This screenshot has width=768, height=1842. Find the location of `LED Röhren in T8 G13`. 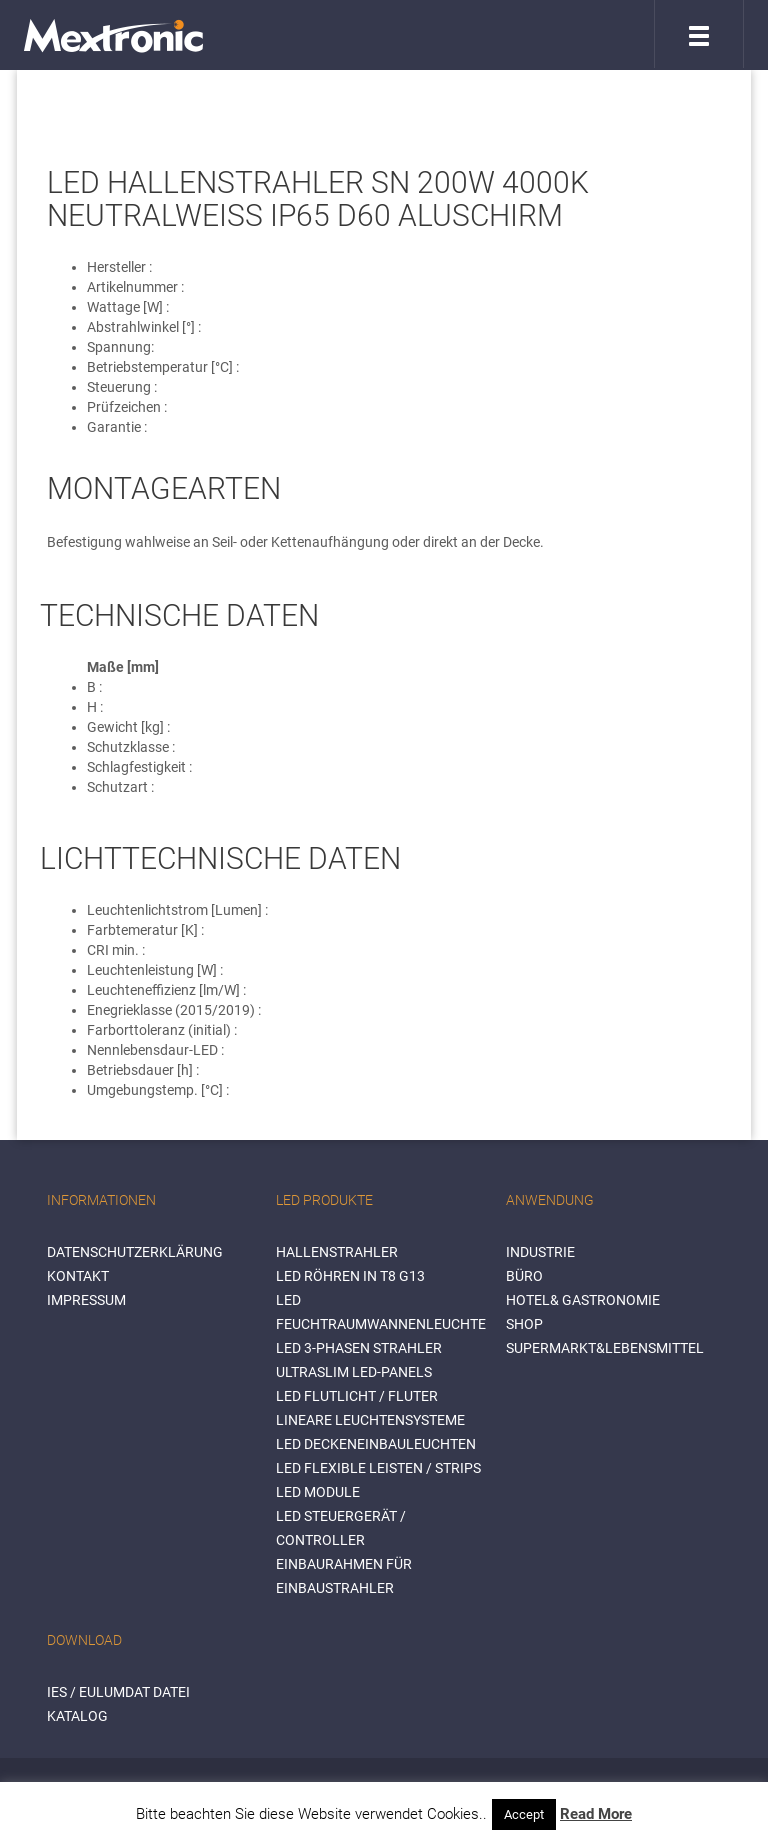

LED Röhren in T8 G13 is located at coordinates (350, 1276).